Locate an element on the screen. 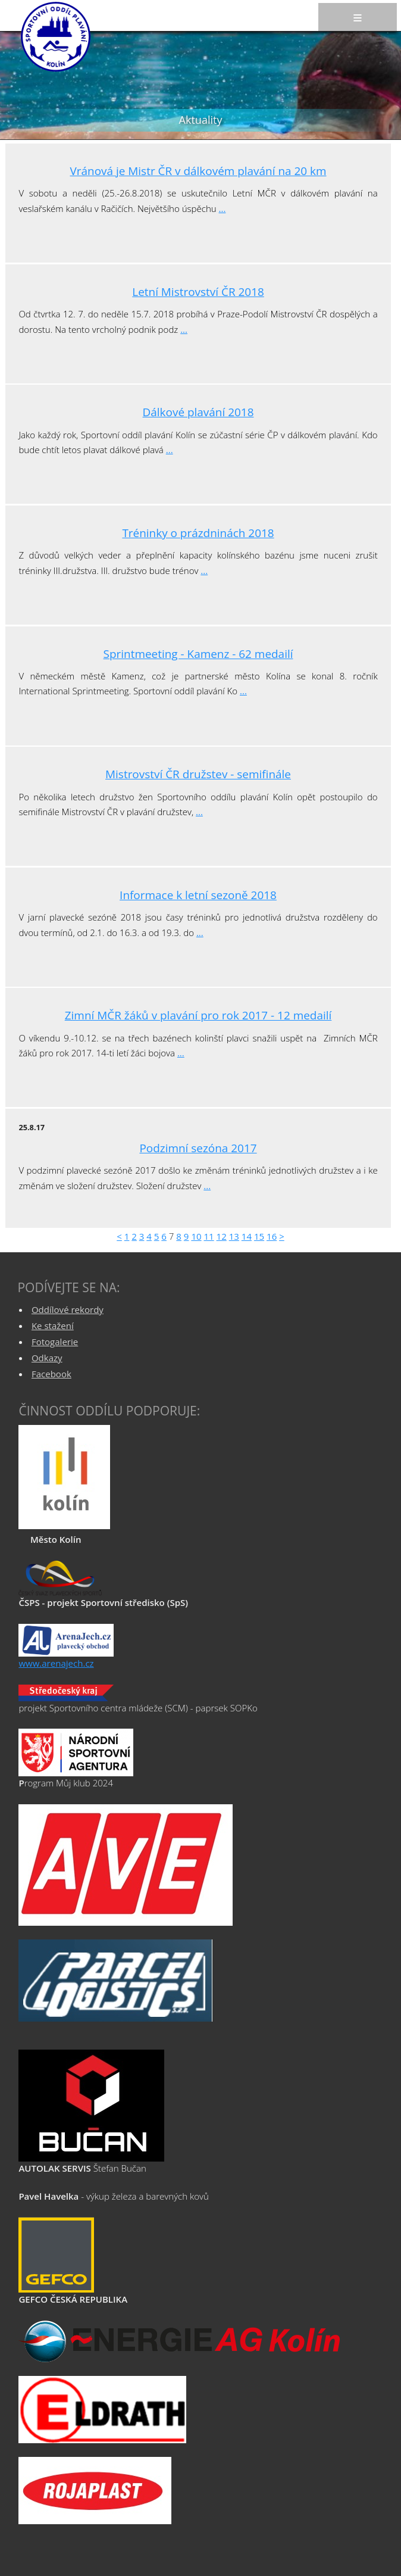 The image size is (401, 2576). 11 is located at coordinates (208, 1236).